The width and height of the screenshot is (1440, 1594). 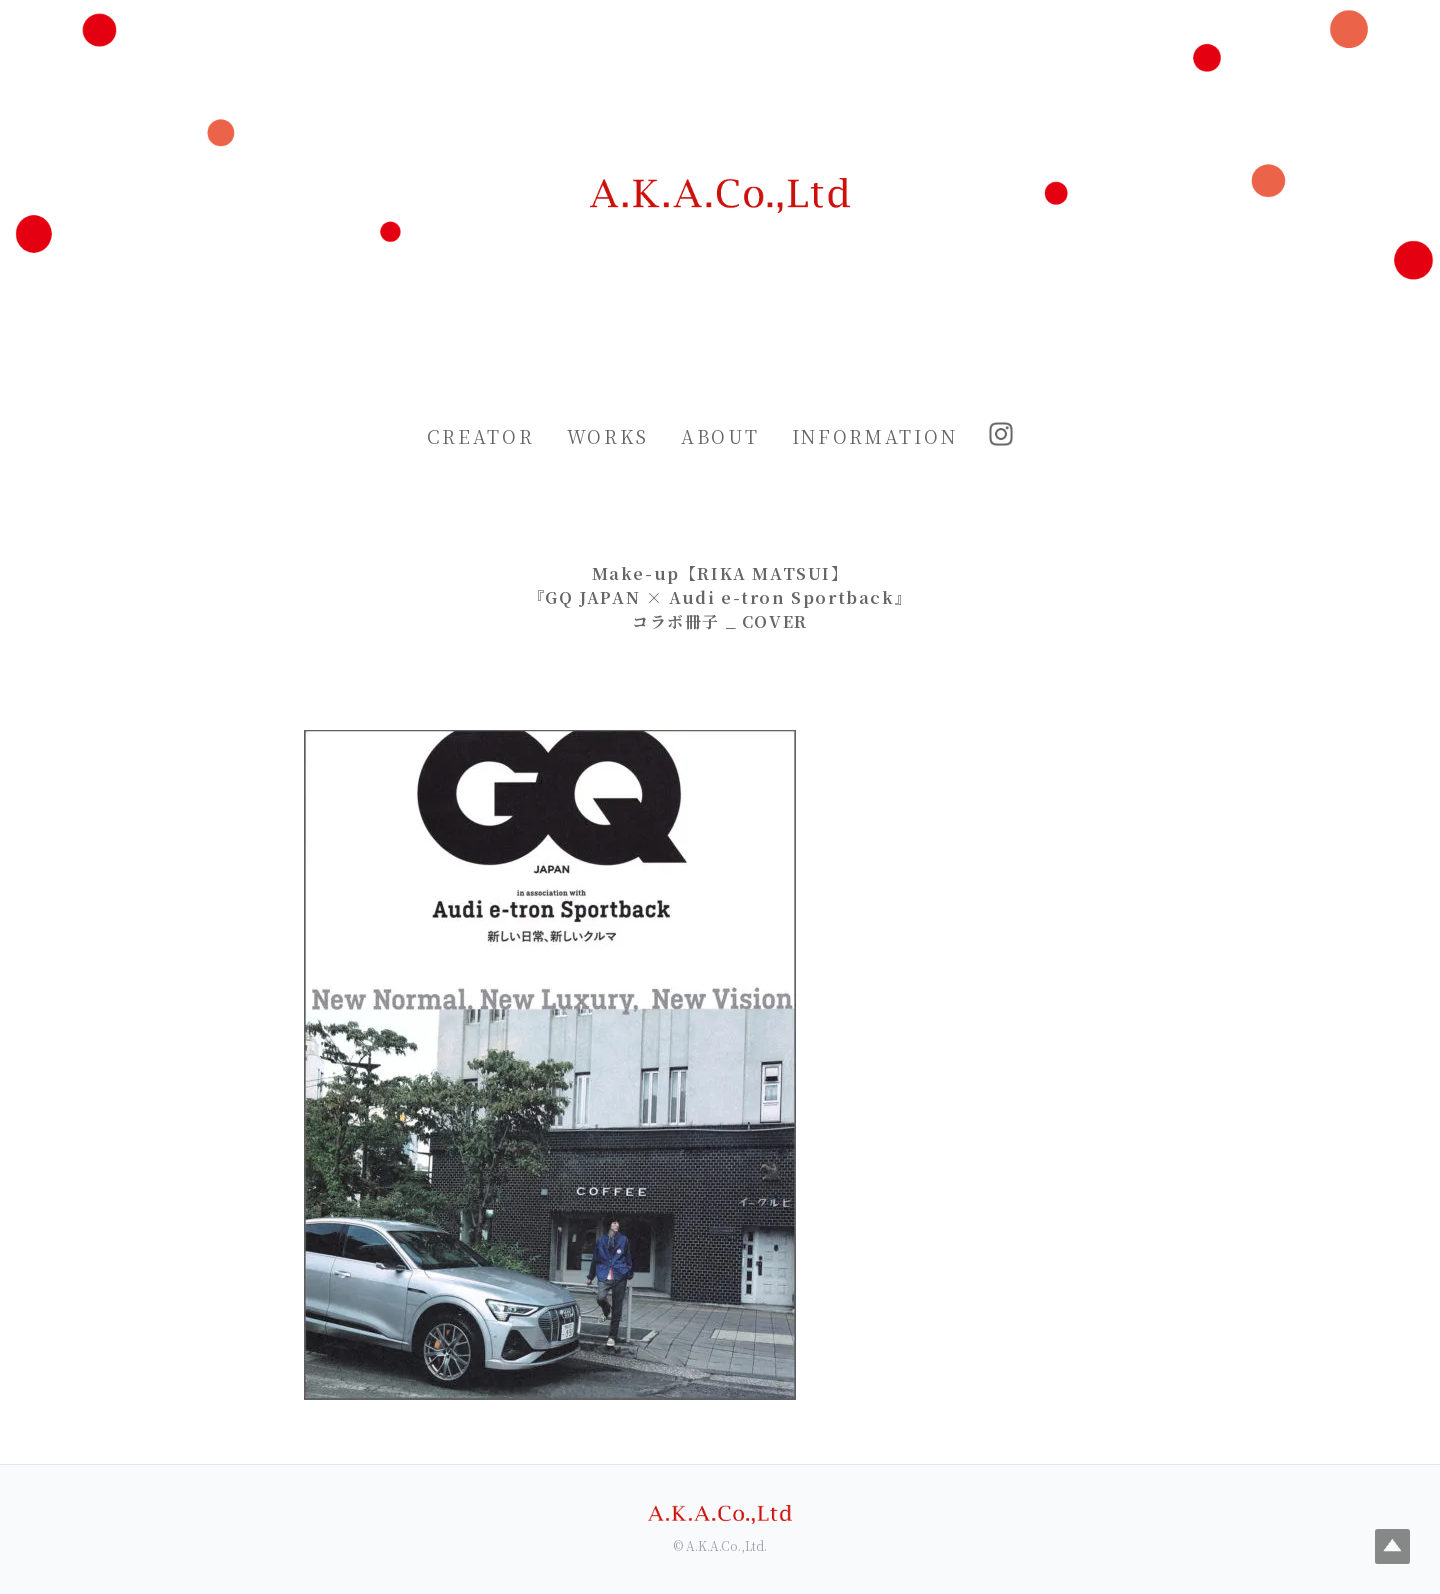 What do you see at coordinates (608, 436) in the screenshot?
I see `WORKS` at bounding box center [608, 436].